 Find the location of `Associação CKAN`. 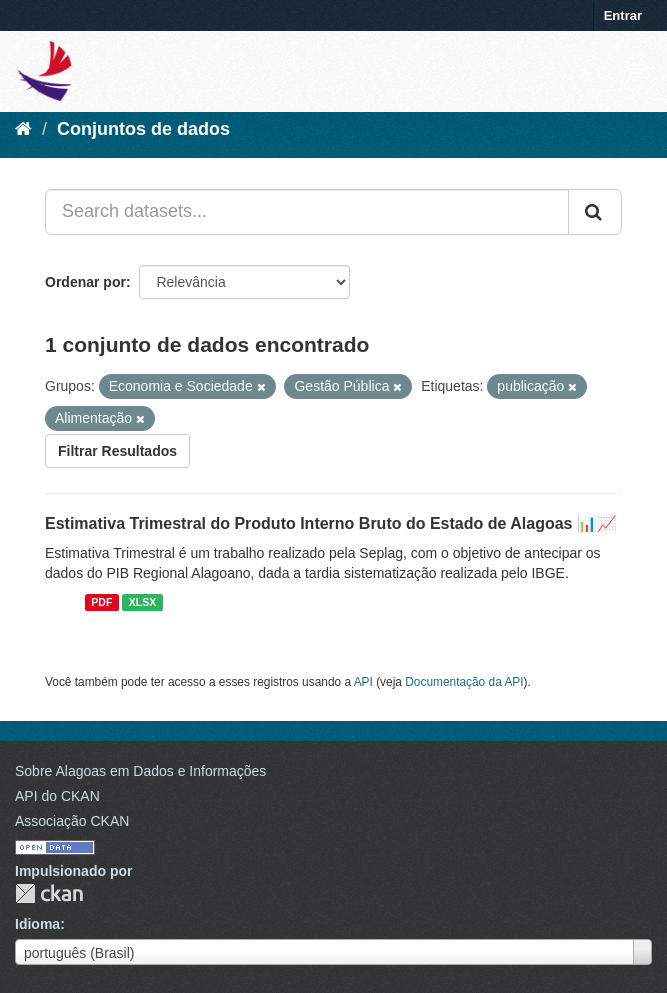

Associação CKAN is located at coordinates (72, 821).